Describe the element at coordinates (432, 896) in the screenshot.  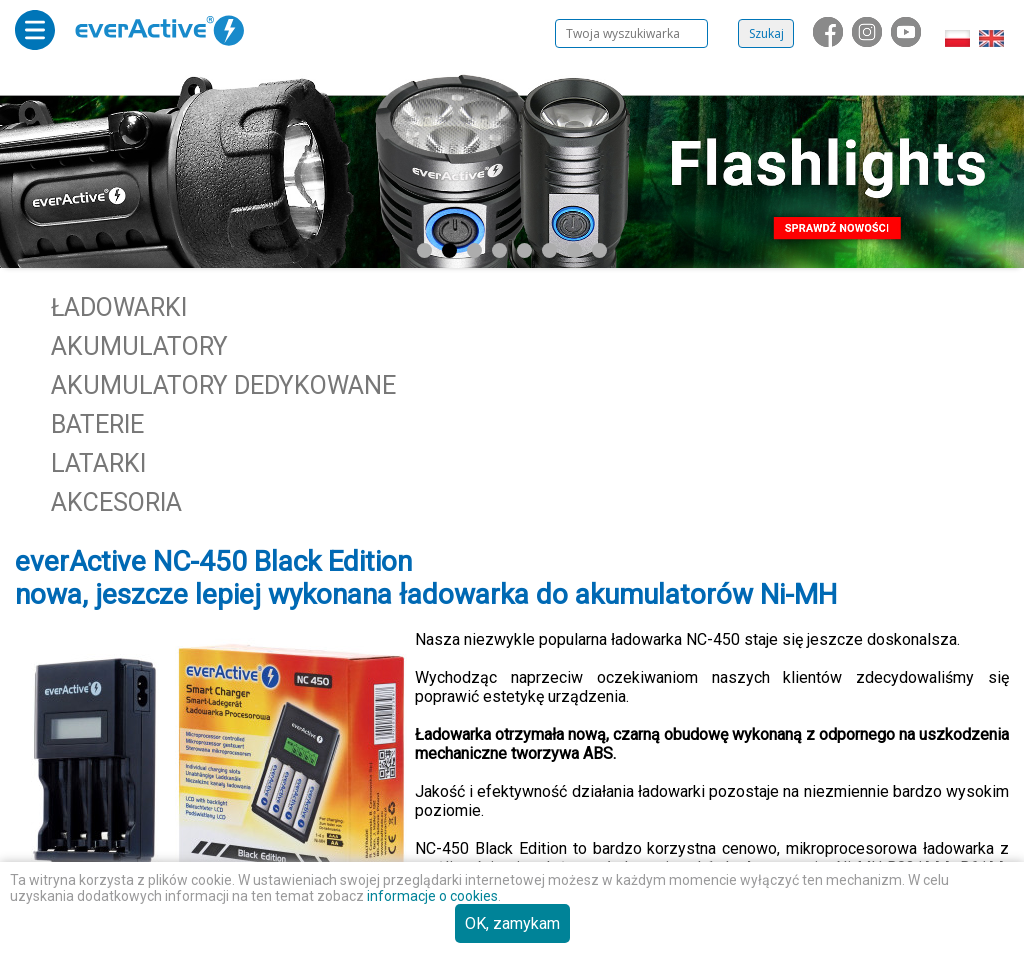
I see `informacje o cookies` at that location.